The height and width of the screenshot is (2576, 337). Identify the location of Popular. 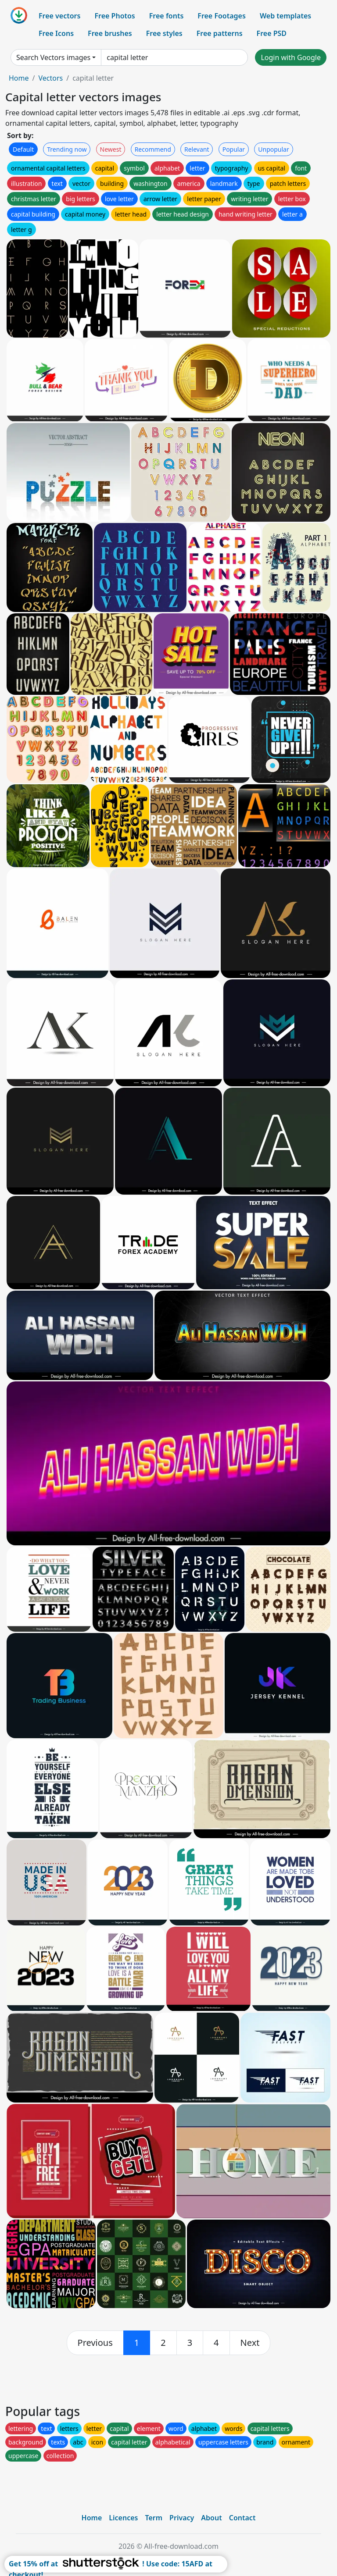
(233, 149).